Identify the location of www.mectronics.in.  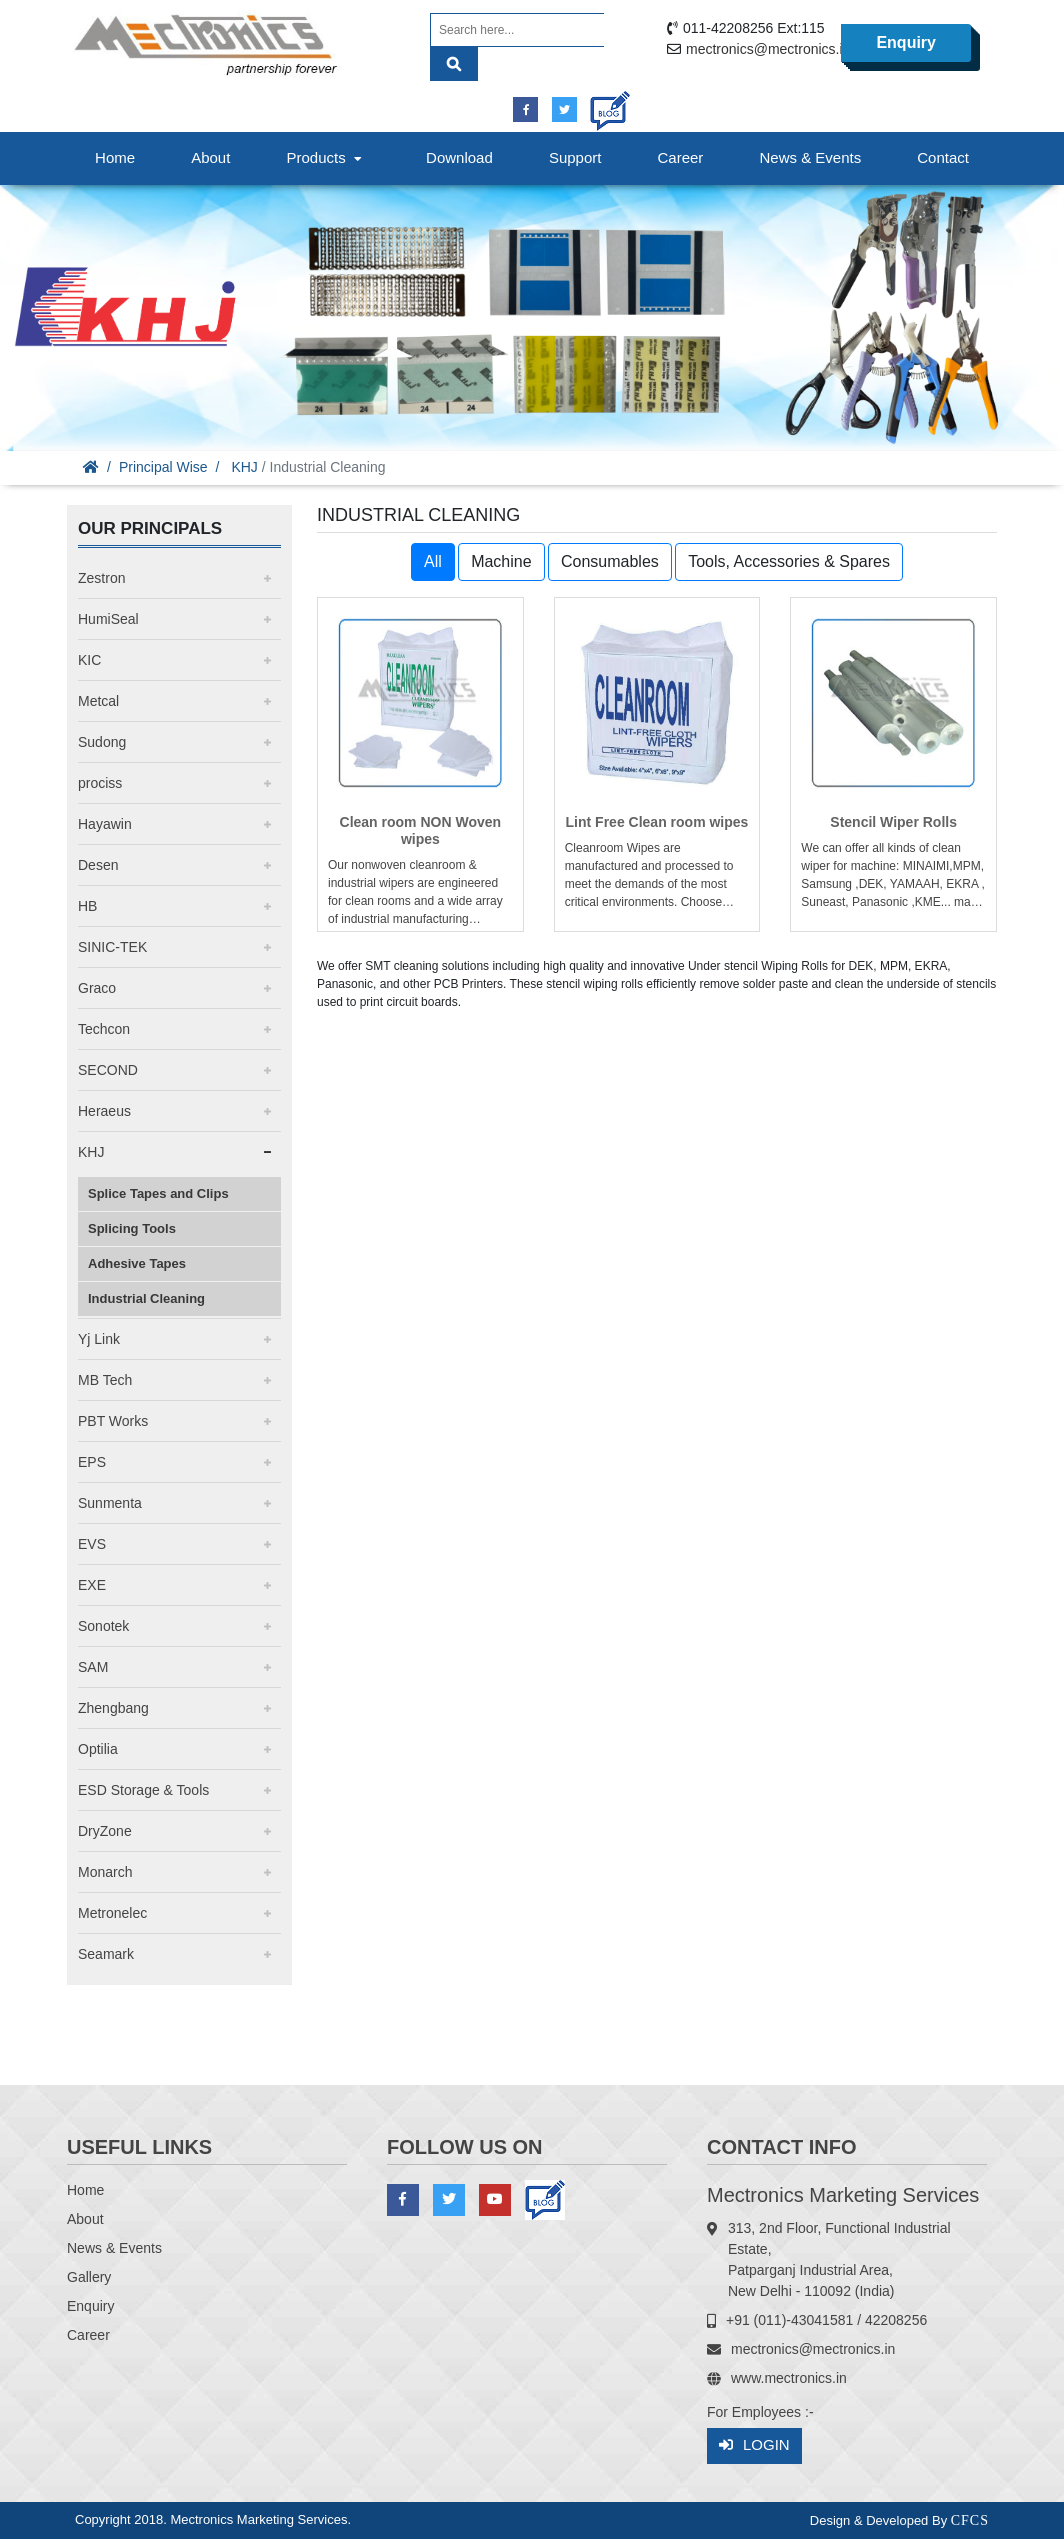
(789, 2378).